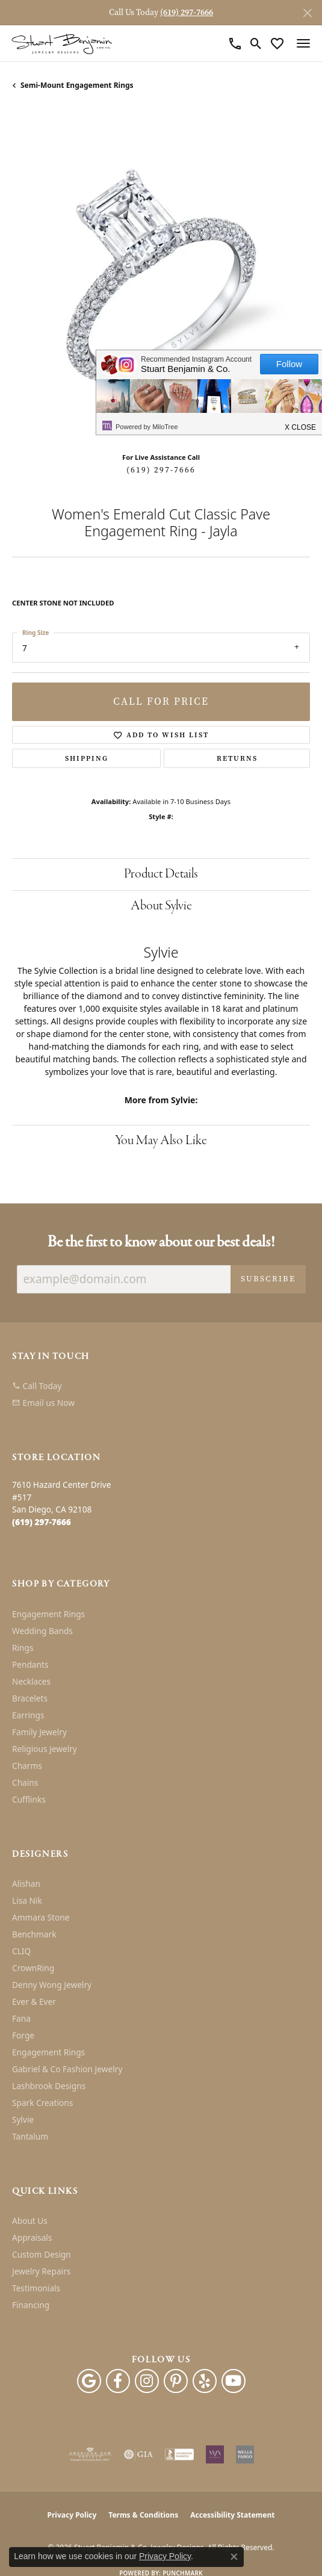 This screenshot has width=322, height=2576. I want to click on [button], so click(256, 43).